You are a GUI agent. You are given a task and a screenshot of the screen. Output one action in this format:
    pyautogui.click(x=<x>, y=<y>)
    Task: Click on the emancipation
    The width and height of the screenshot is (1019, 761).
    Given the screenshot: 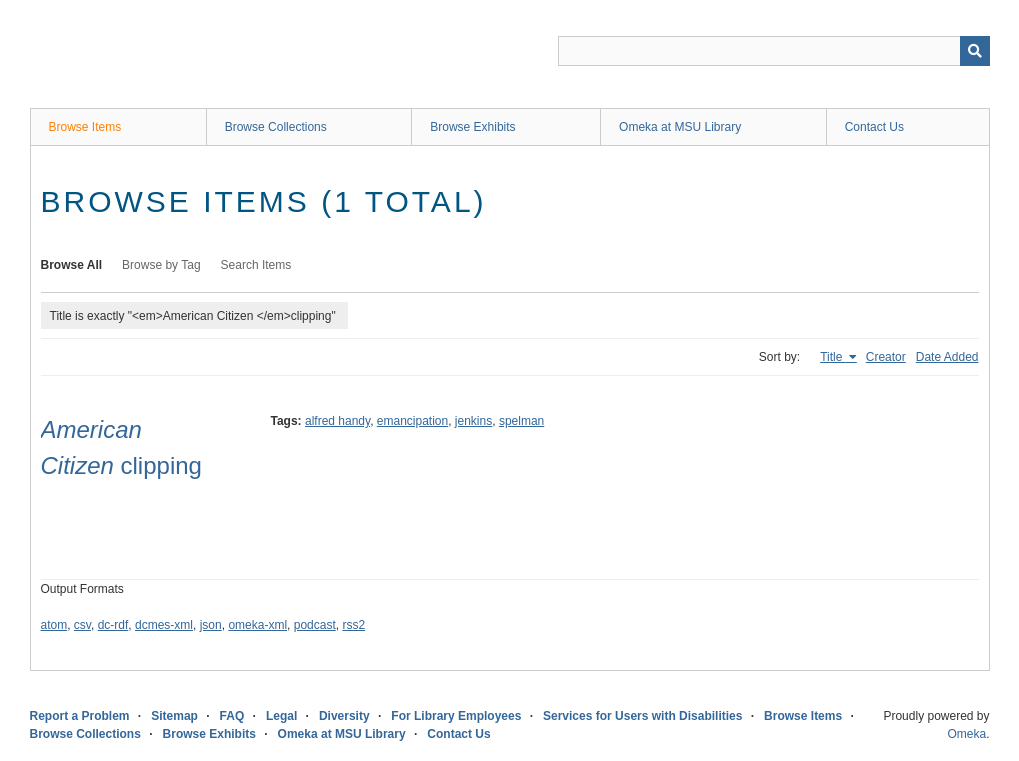 What is the action you would take?
    pyautogui.click(x=412, y=421)
    